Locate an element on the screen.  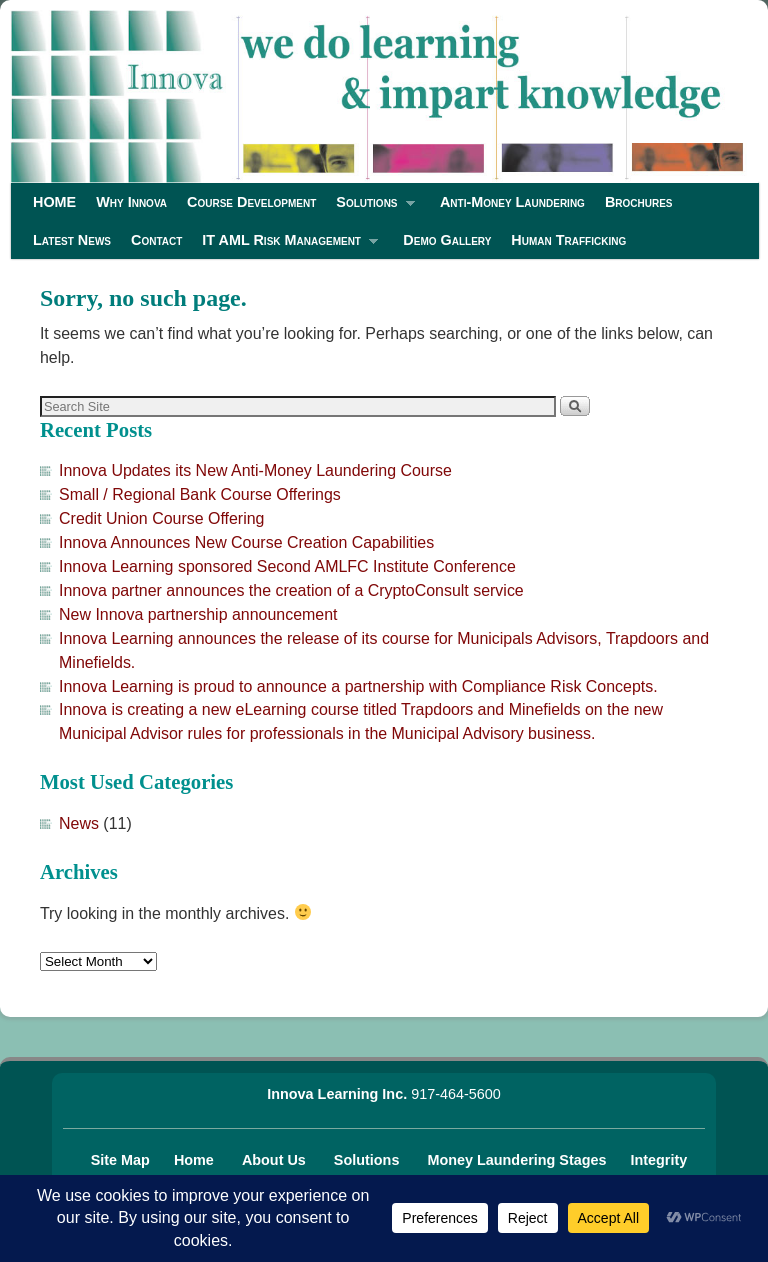
IT AML Risk Management is located at coordinates (285, 245).